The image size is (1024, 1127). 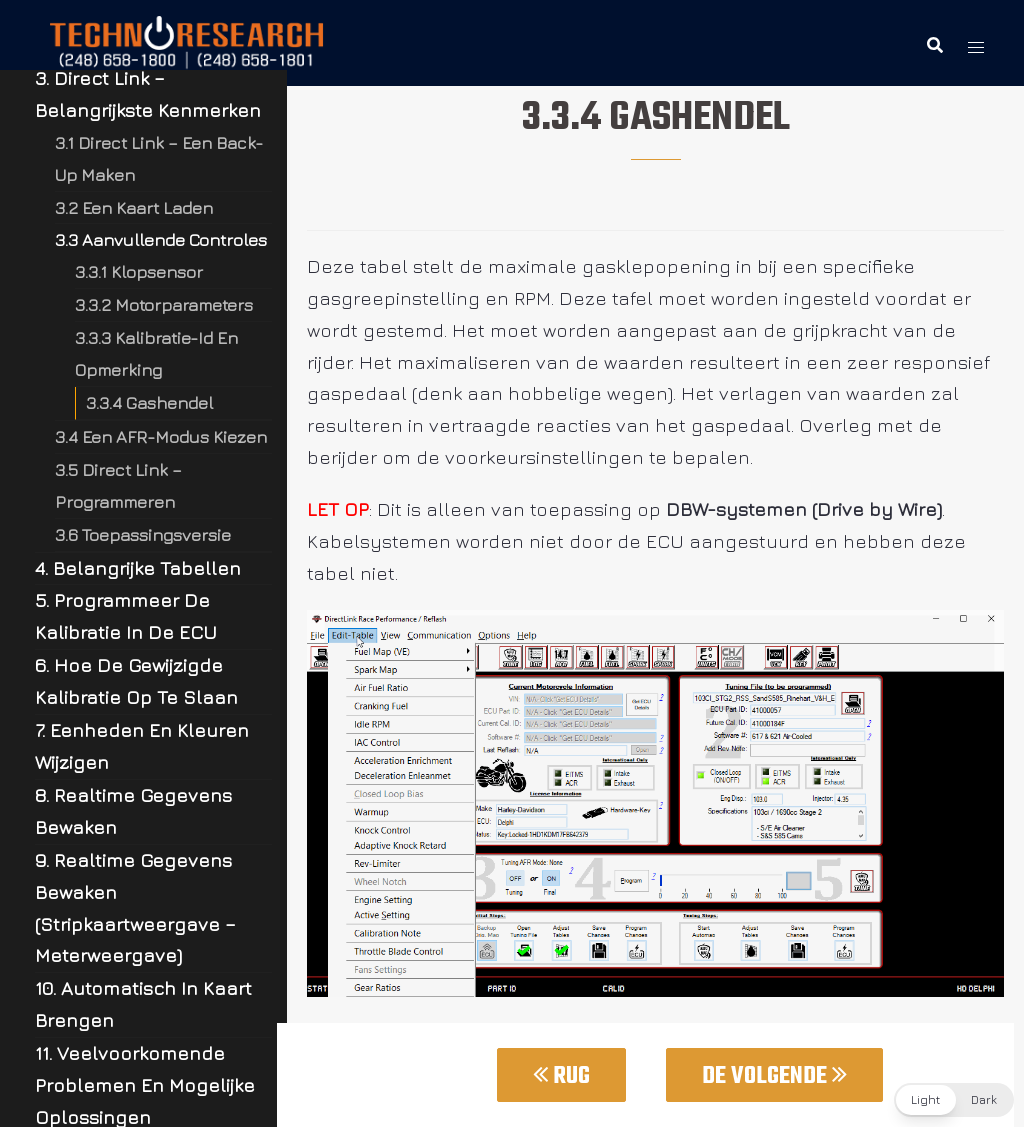 I want to click on 3.3.4 Gashendel, so click(x=149, y=402).